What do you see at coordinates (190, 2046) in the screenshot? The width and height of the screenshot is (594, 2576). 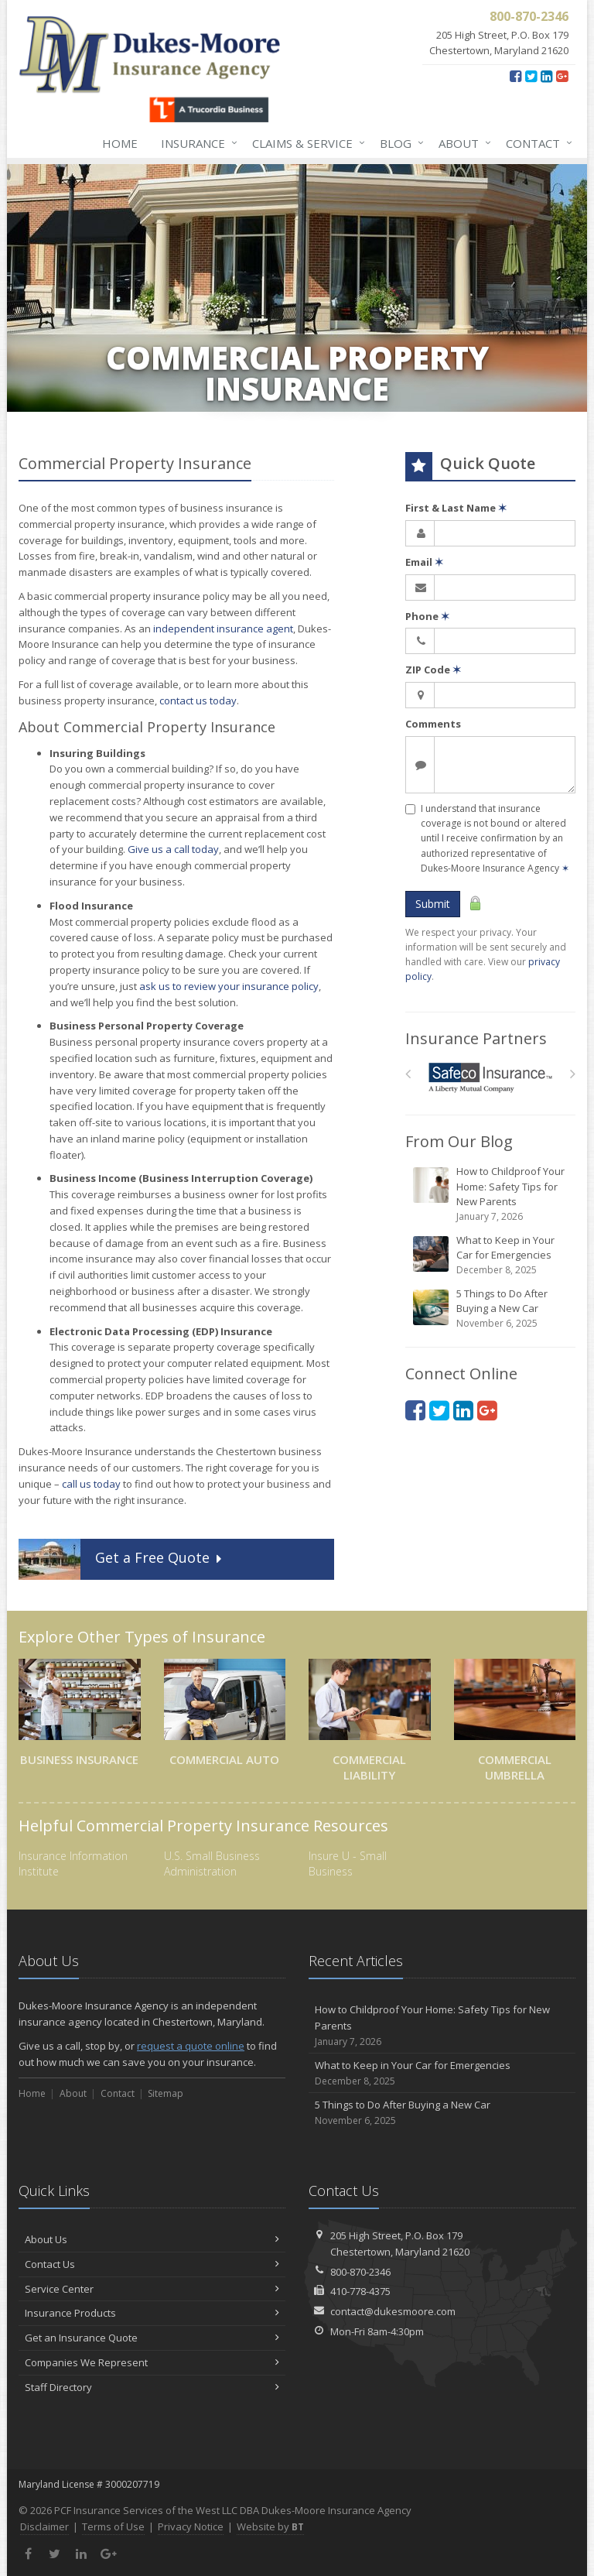 I see `request a quote online` at bounding box center [190, 2046].